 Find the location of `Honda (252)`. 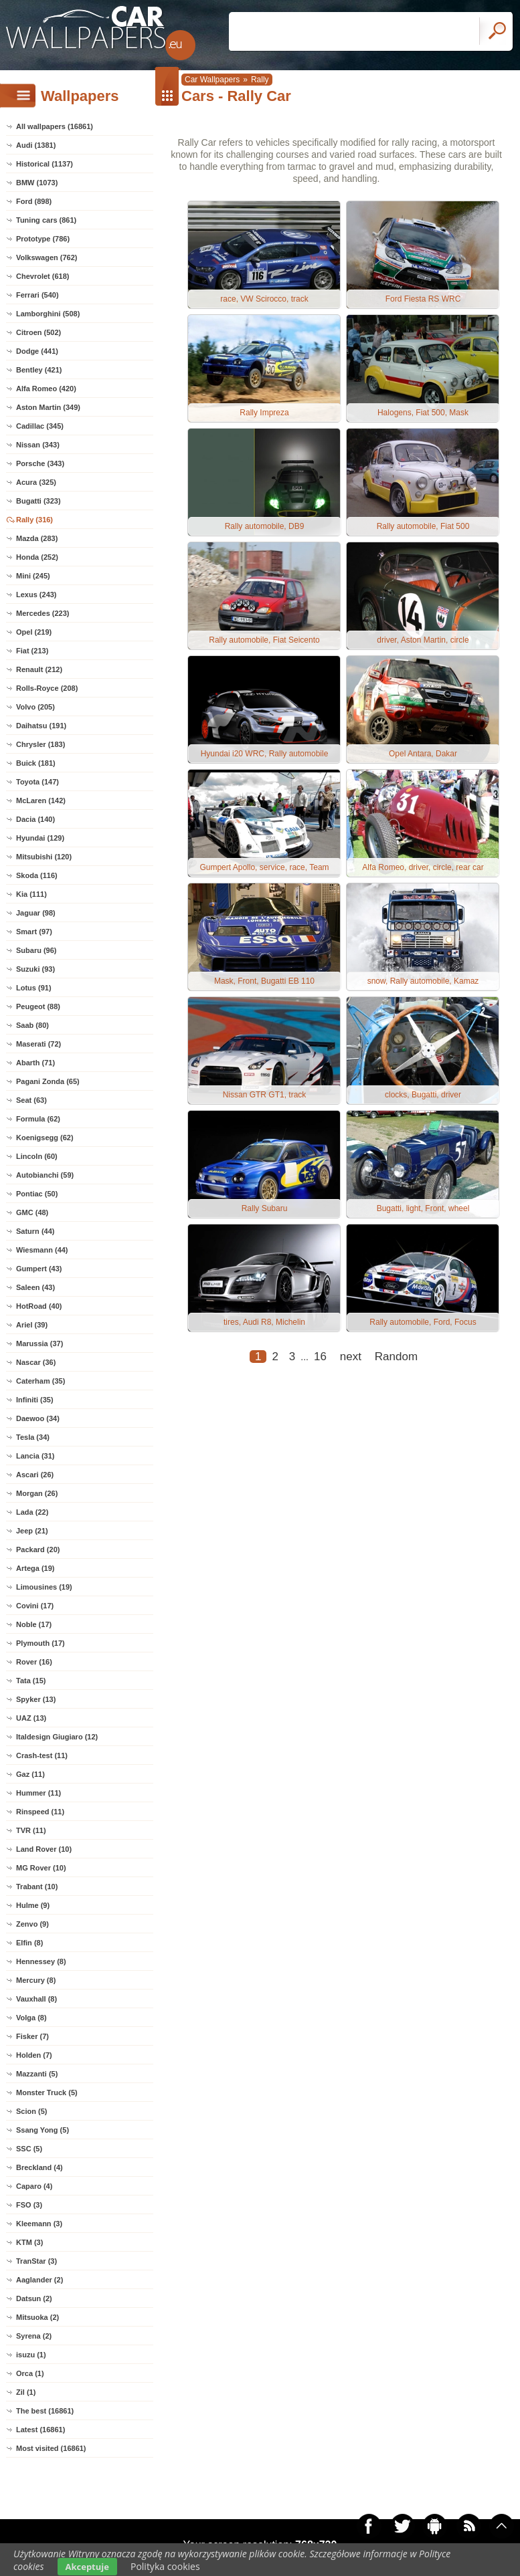

Honda (252) is located at coordinates (37, 557).